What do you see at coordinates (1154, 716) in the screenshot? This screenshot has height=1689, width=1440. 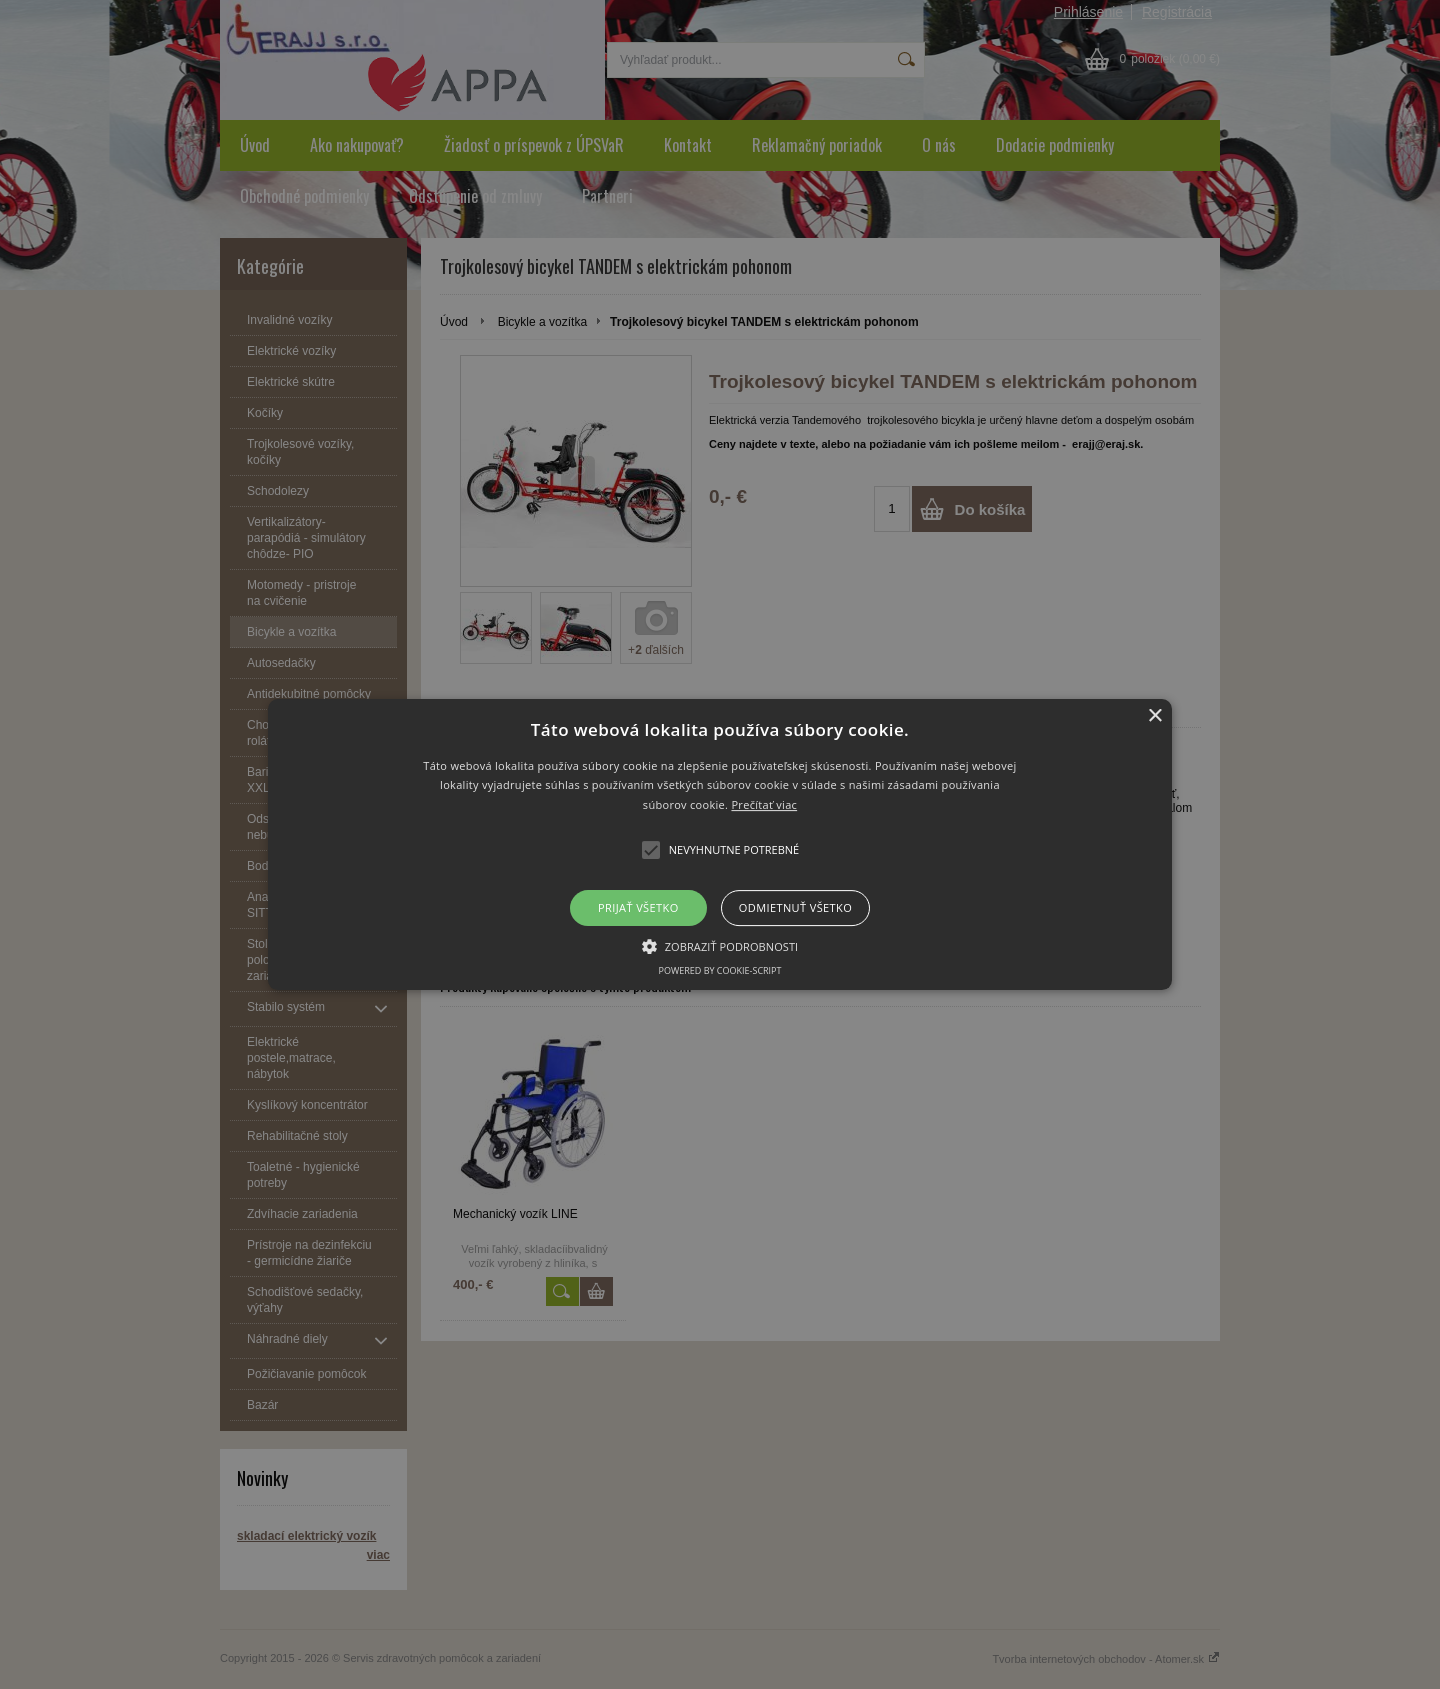 I see `× [button]` at bounding box center [1154, 716].